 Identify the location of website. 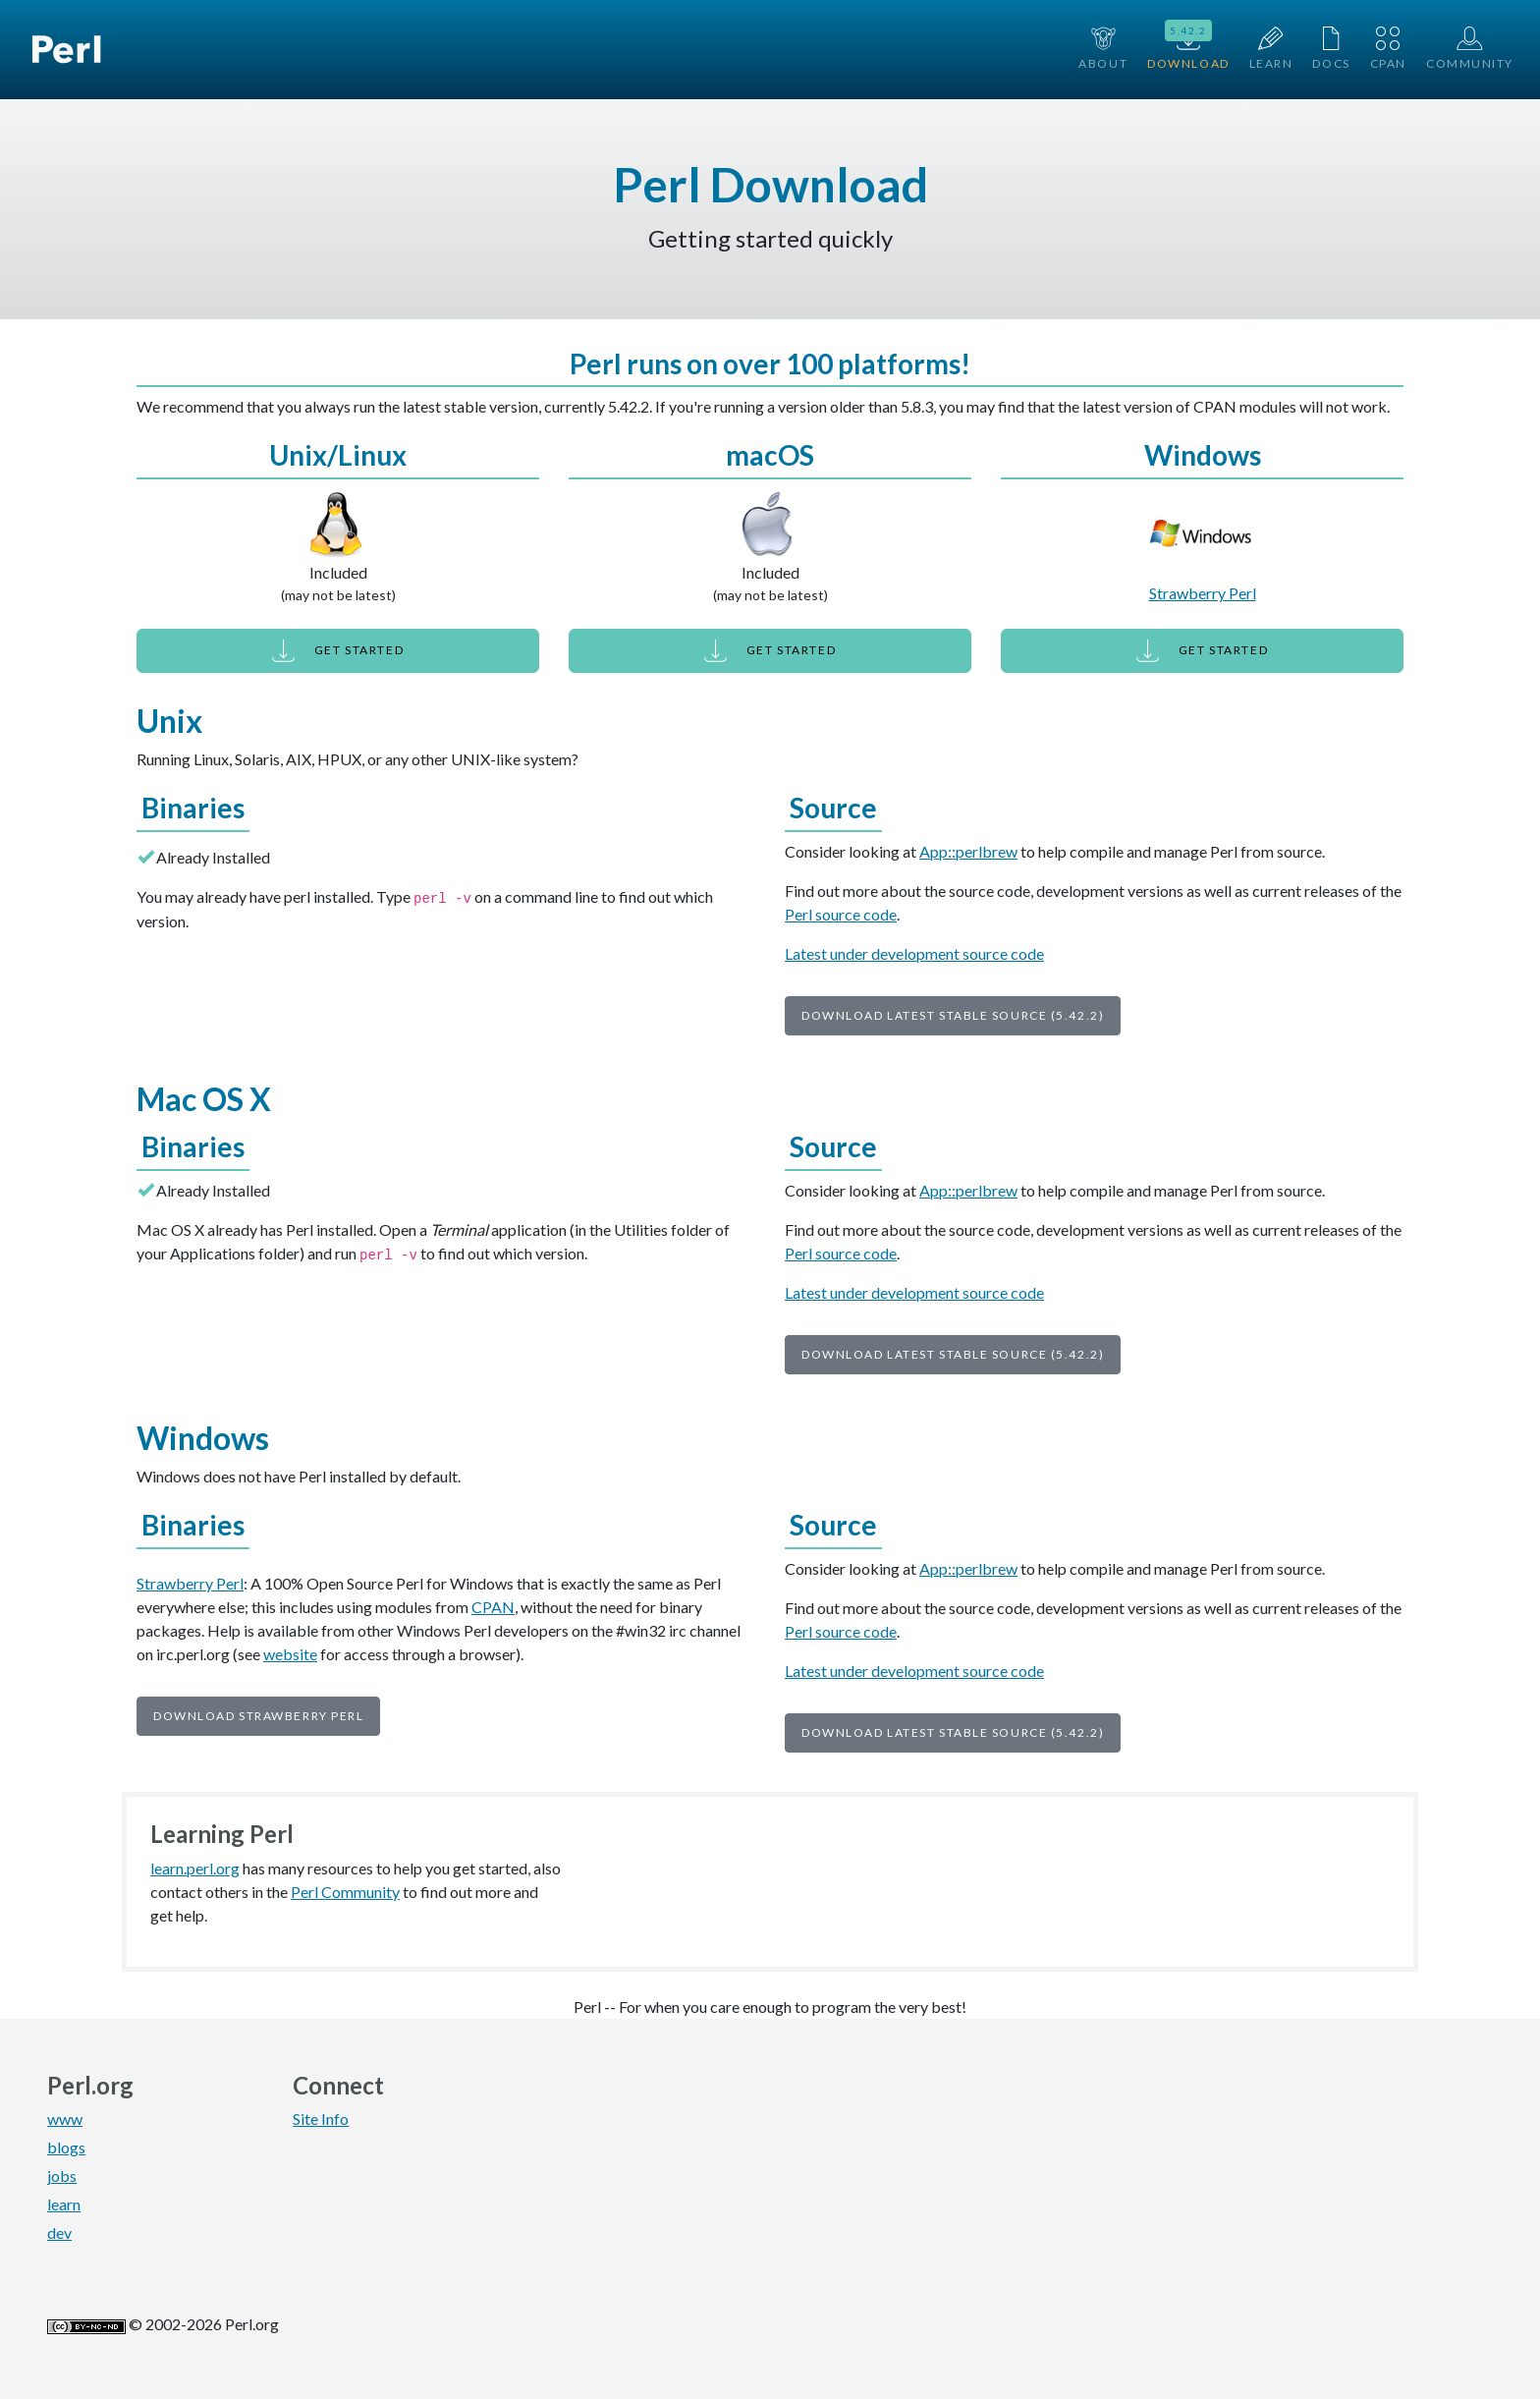
(290, 1654).